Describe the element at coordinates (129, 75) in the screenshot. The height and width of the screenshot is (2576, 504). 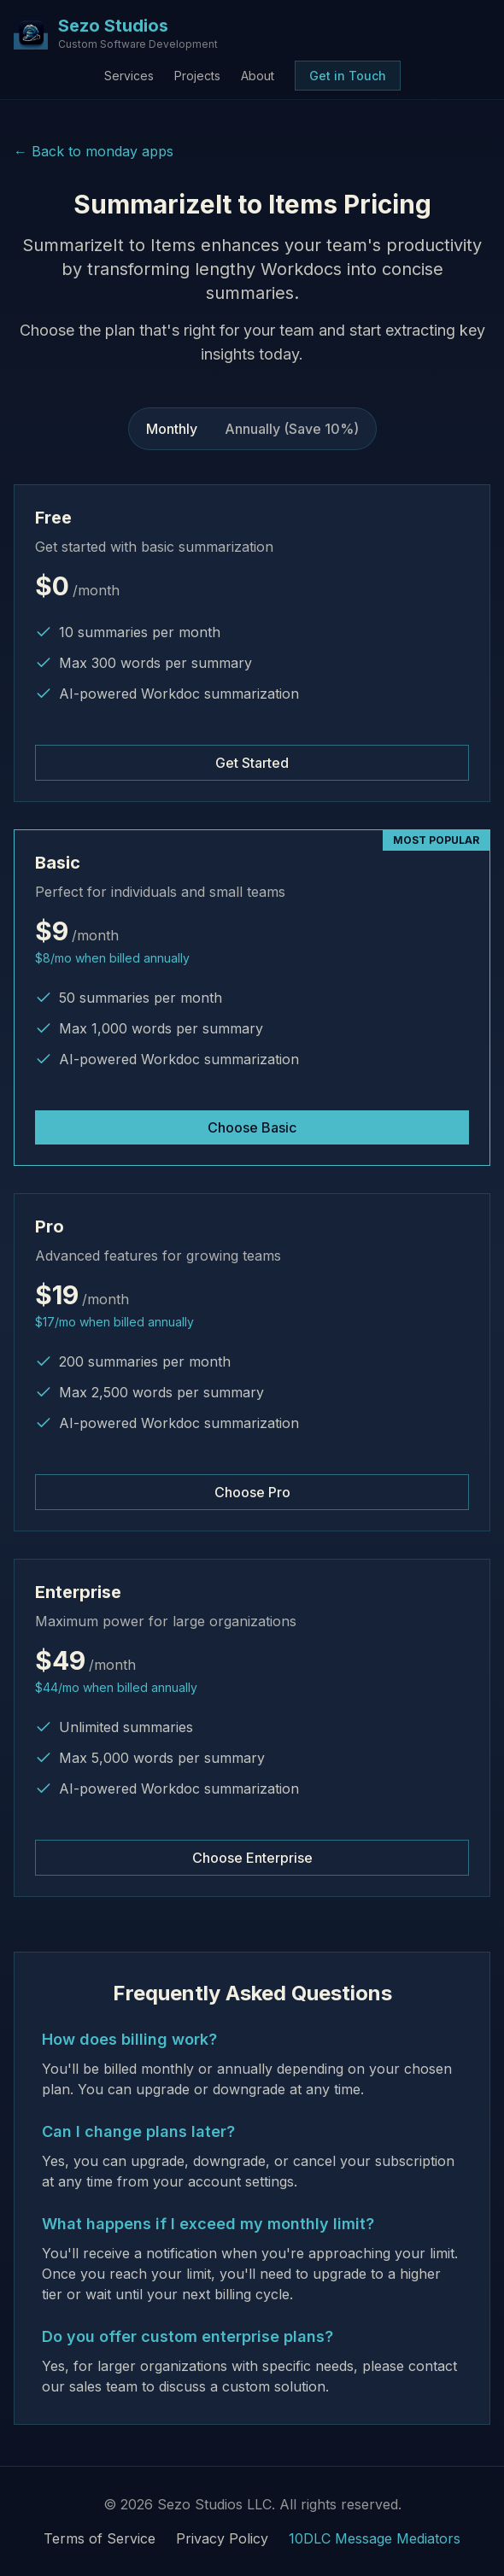
I see `Services` at that location.